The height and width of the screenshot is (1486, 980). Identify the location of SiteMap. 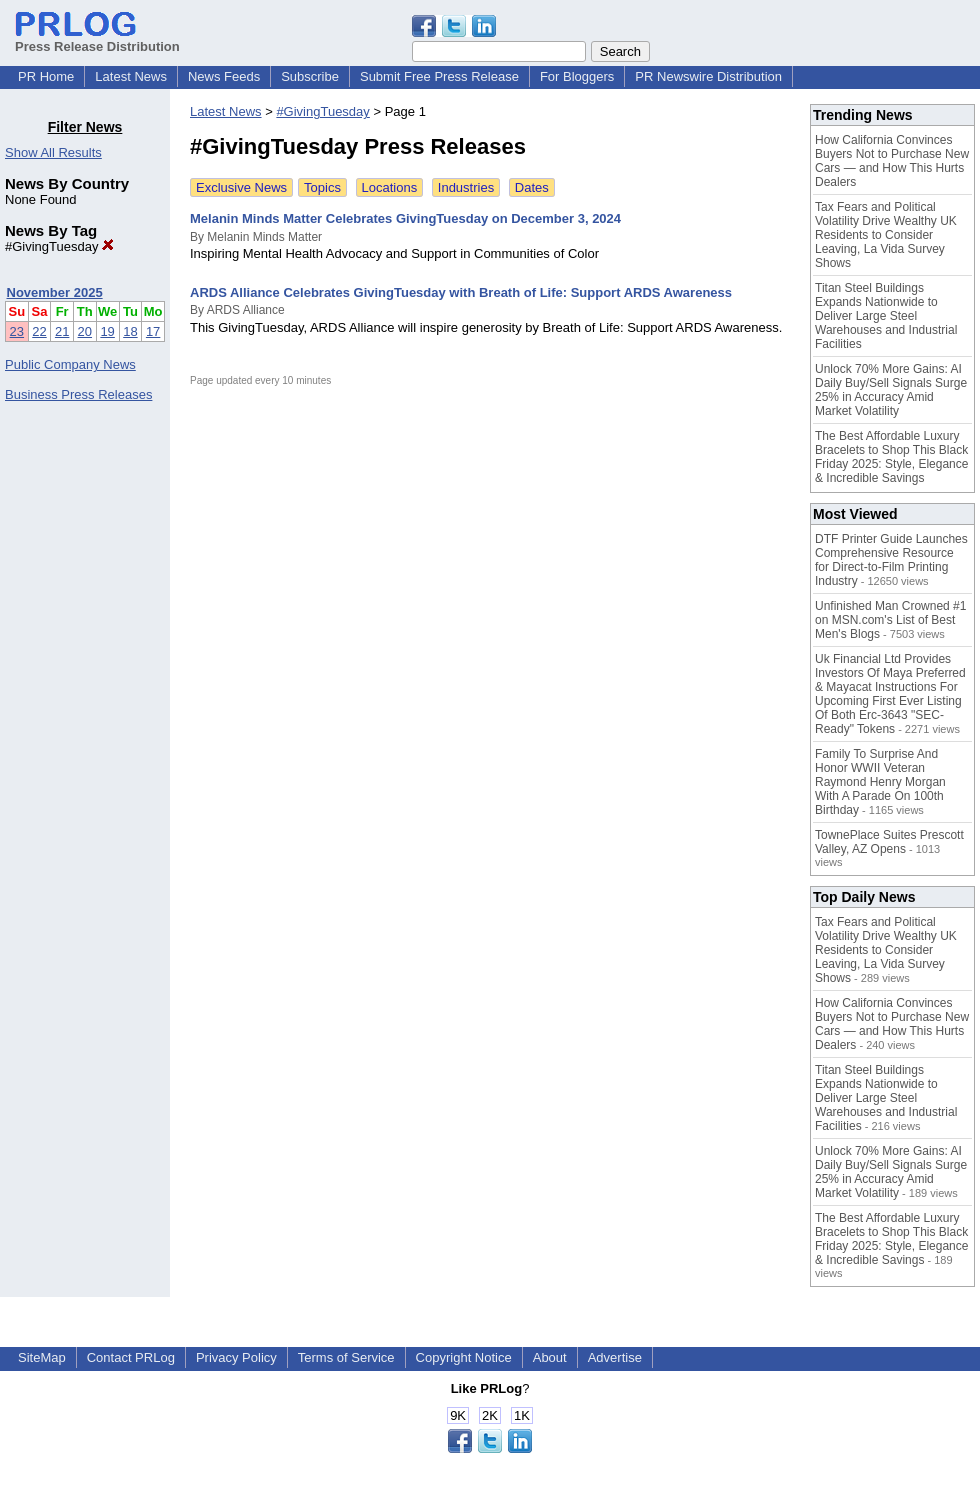
(42, 1357).